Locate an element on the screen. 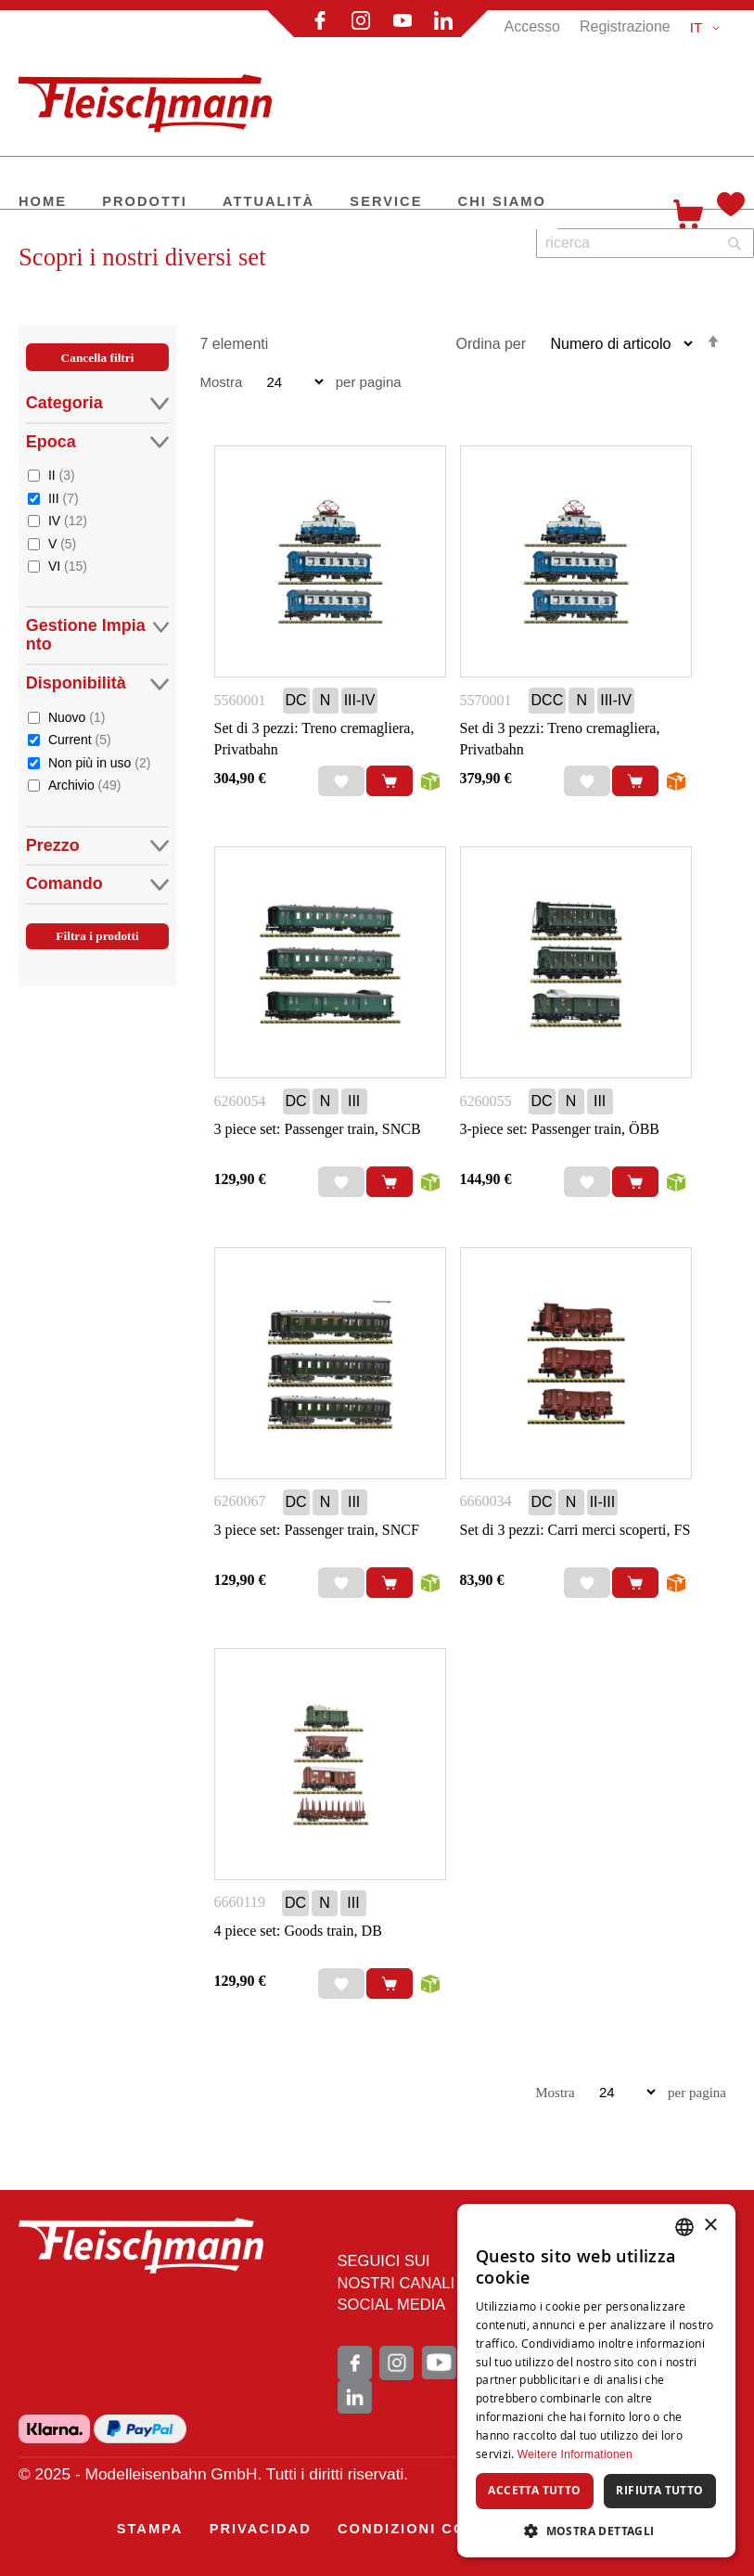 The width and height of the screenshot is (754, 2576). III is located at coordinates (63, 498).